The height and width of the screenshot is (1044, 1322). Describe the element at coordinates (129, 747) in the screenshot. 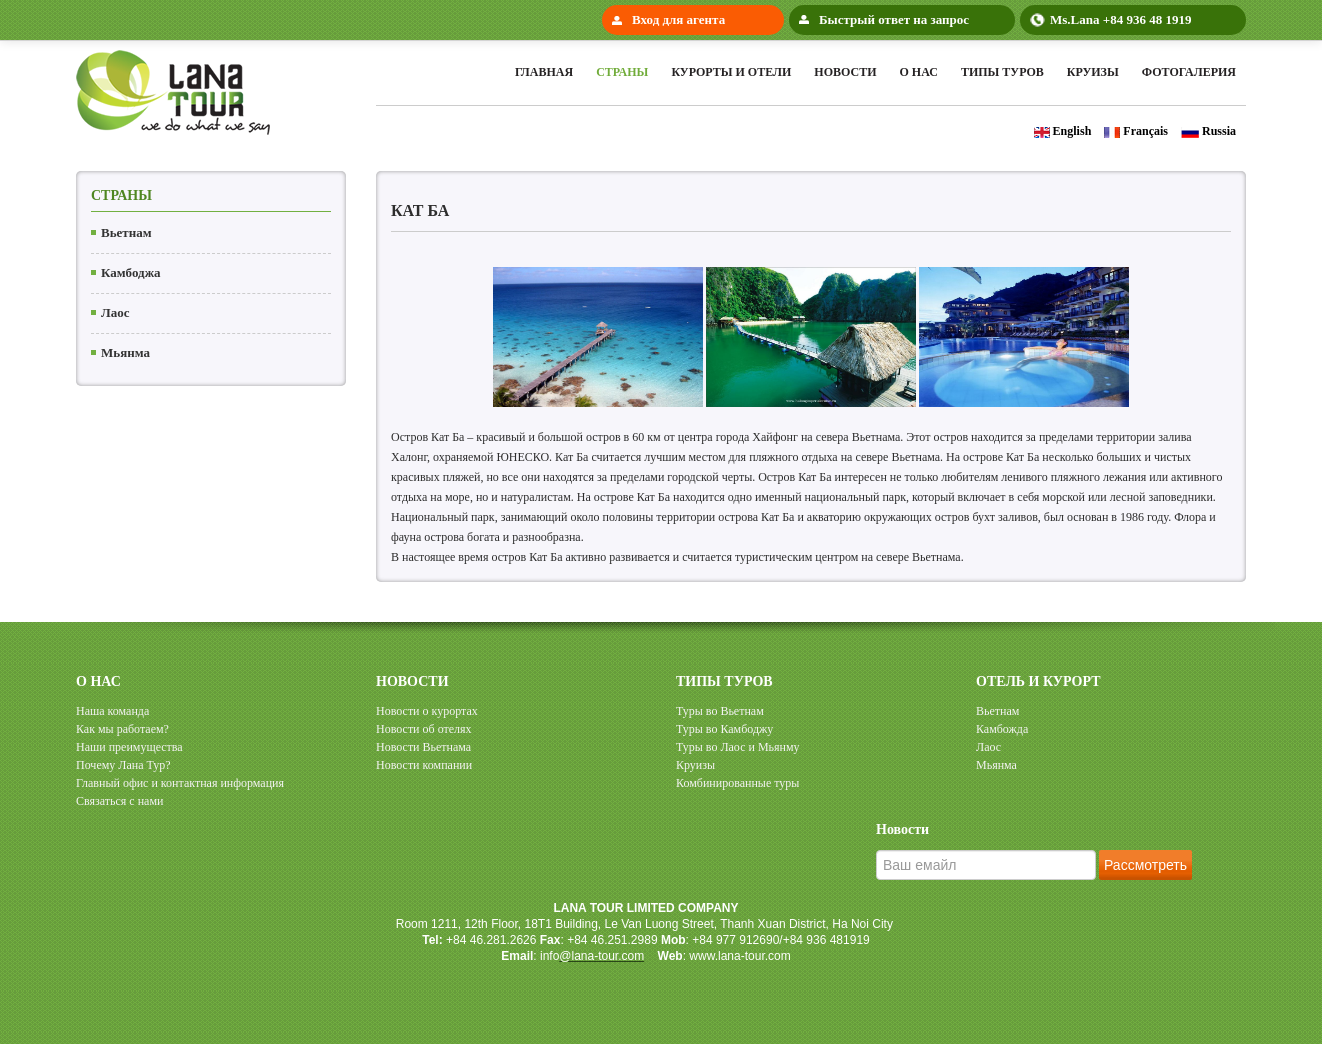

I see `Наши преимущества` at that location.